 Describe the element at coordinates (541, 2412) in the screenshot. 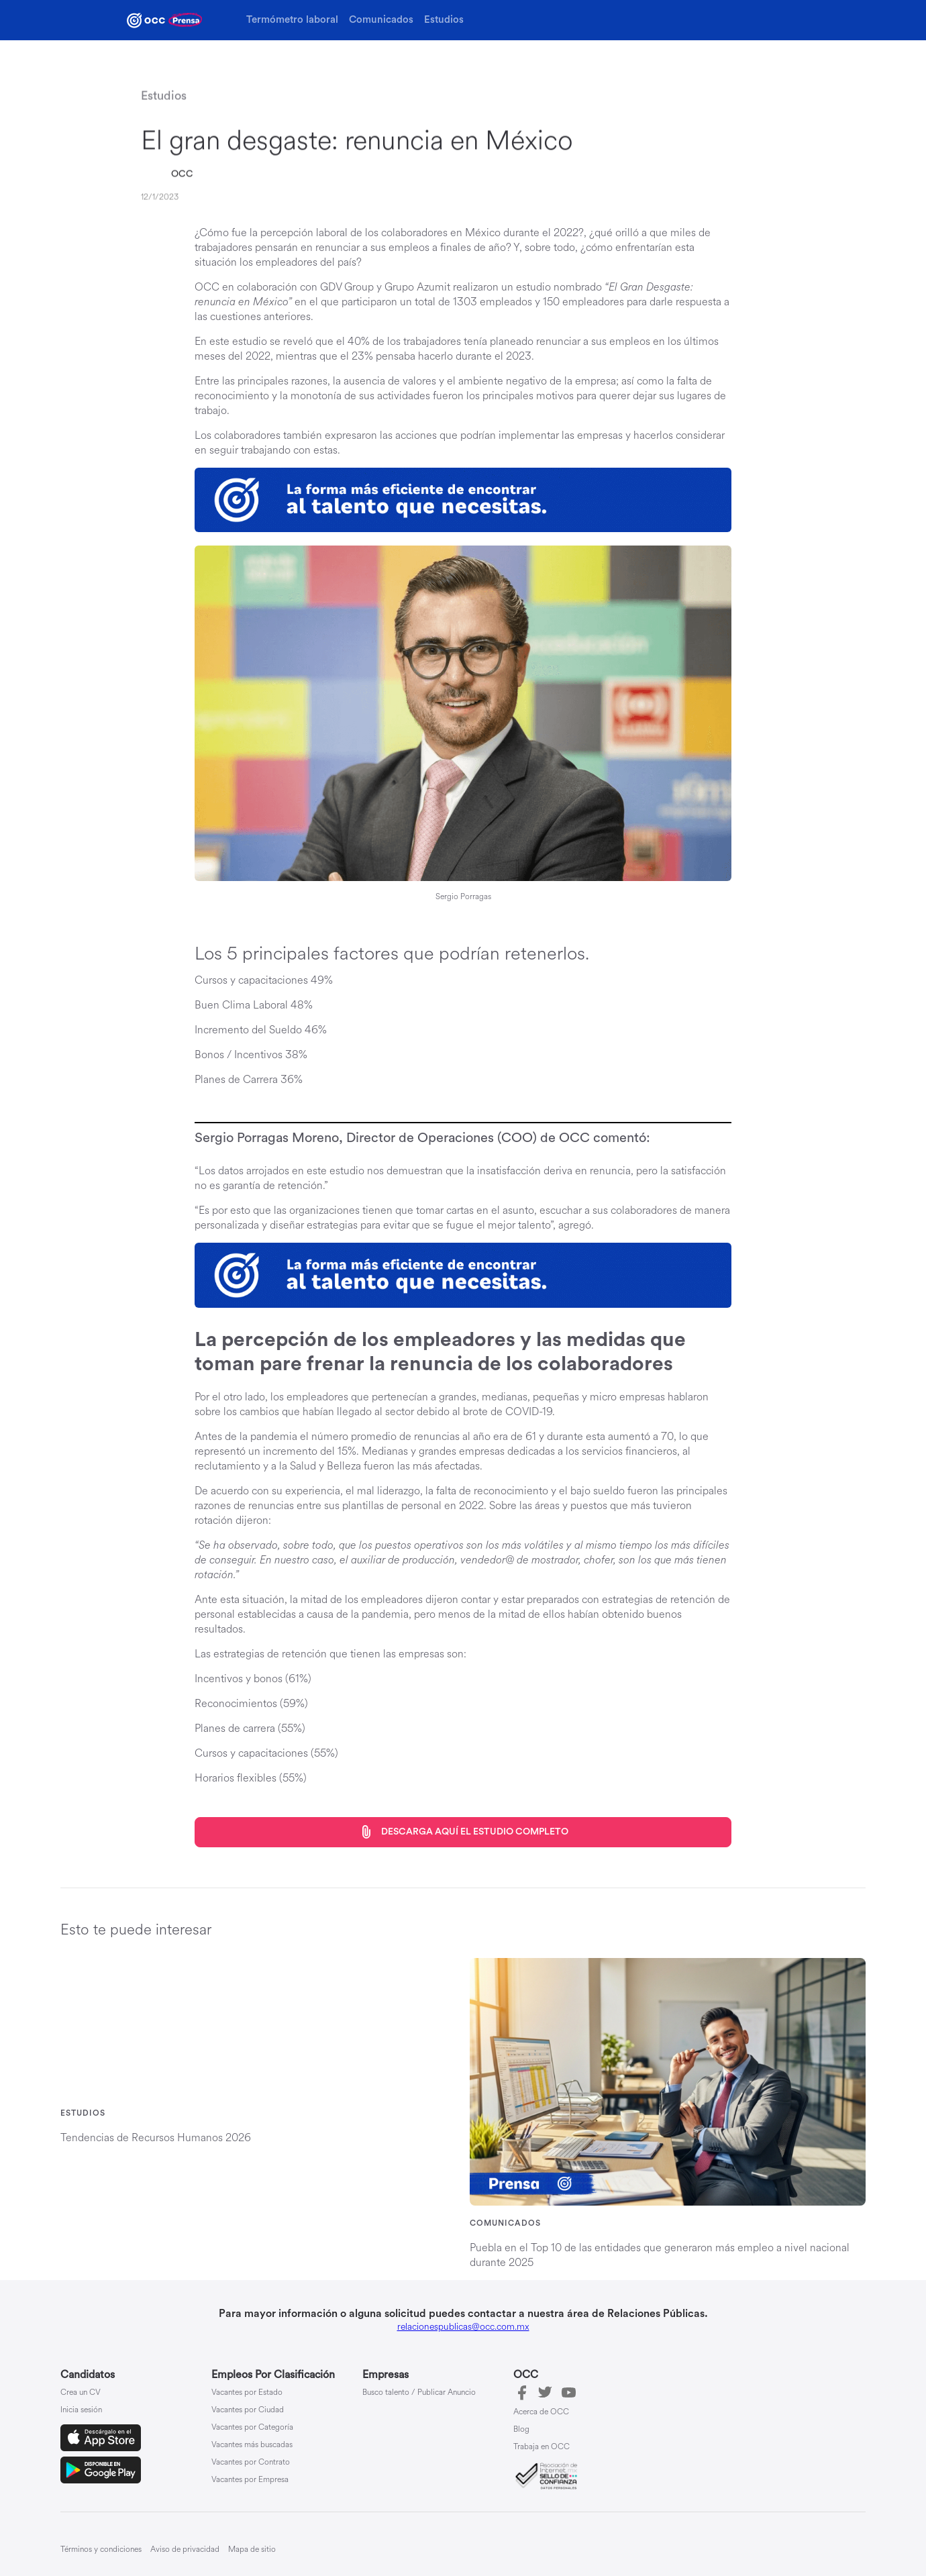

I see `Acerca de OCC` at that location.